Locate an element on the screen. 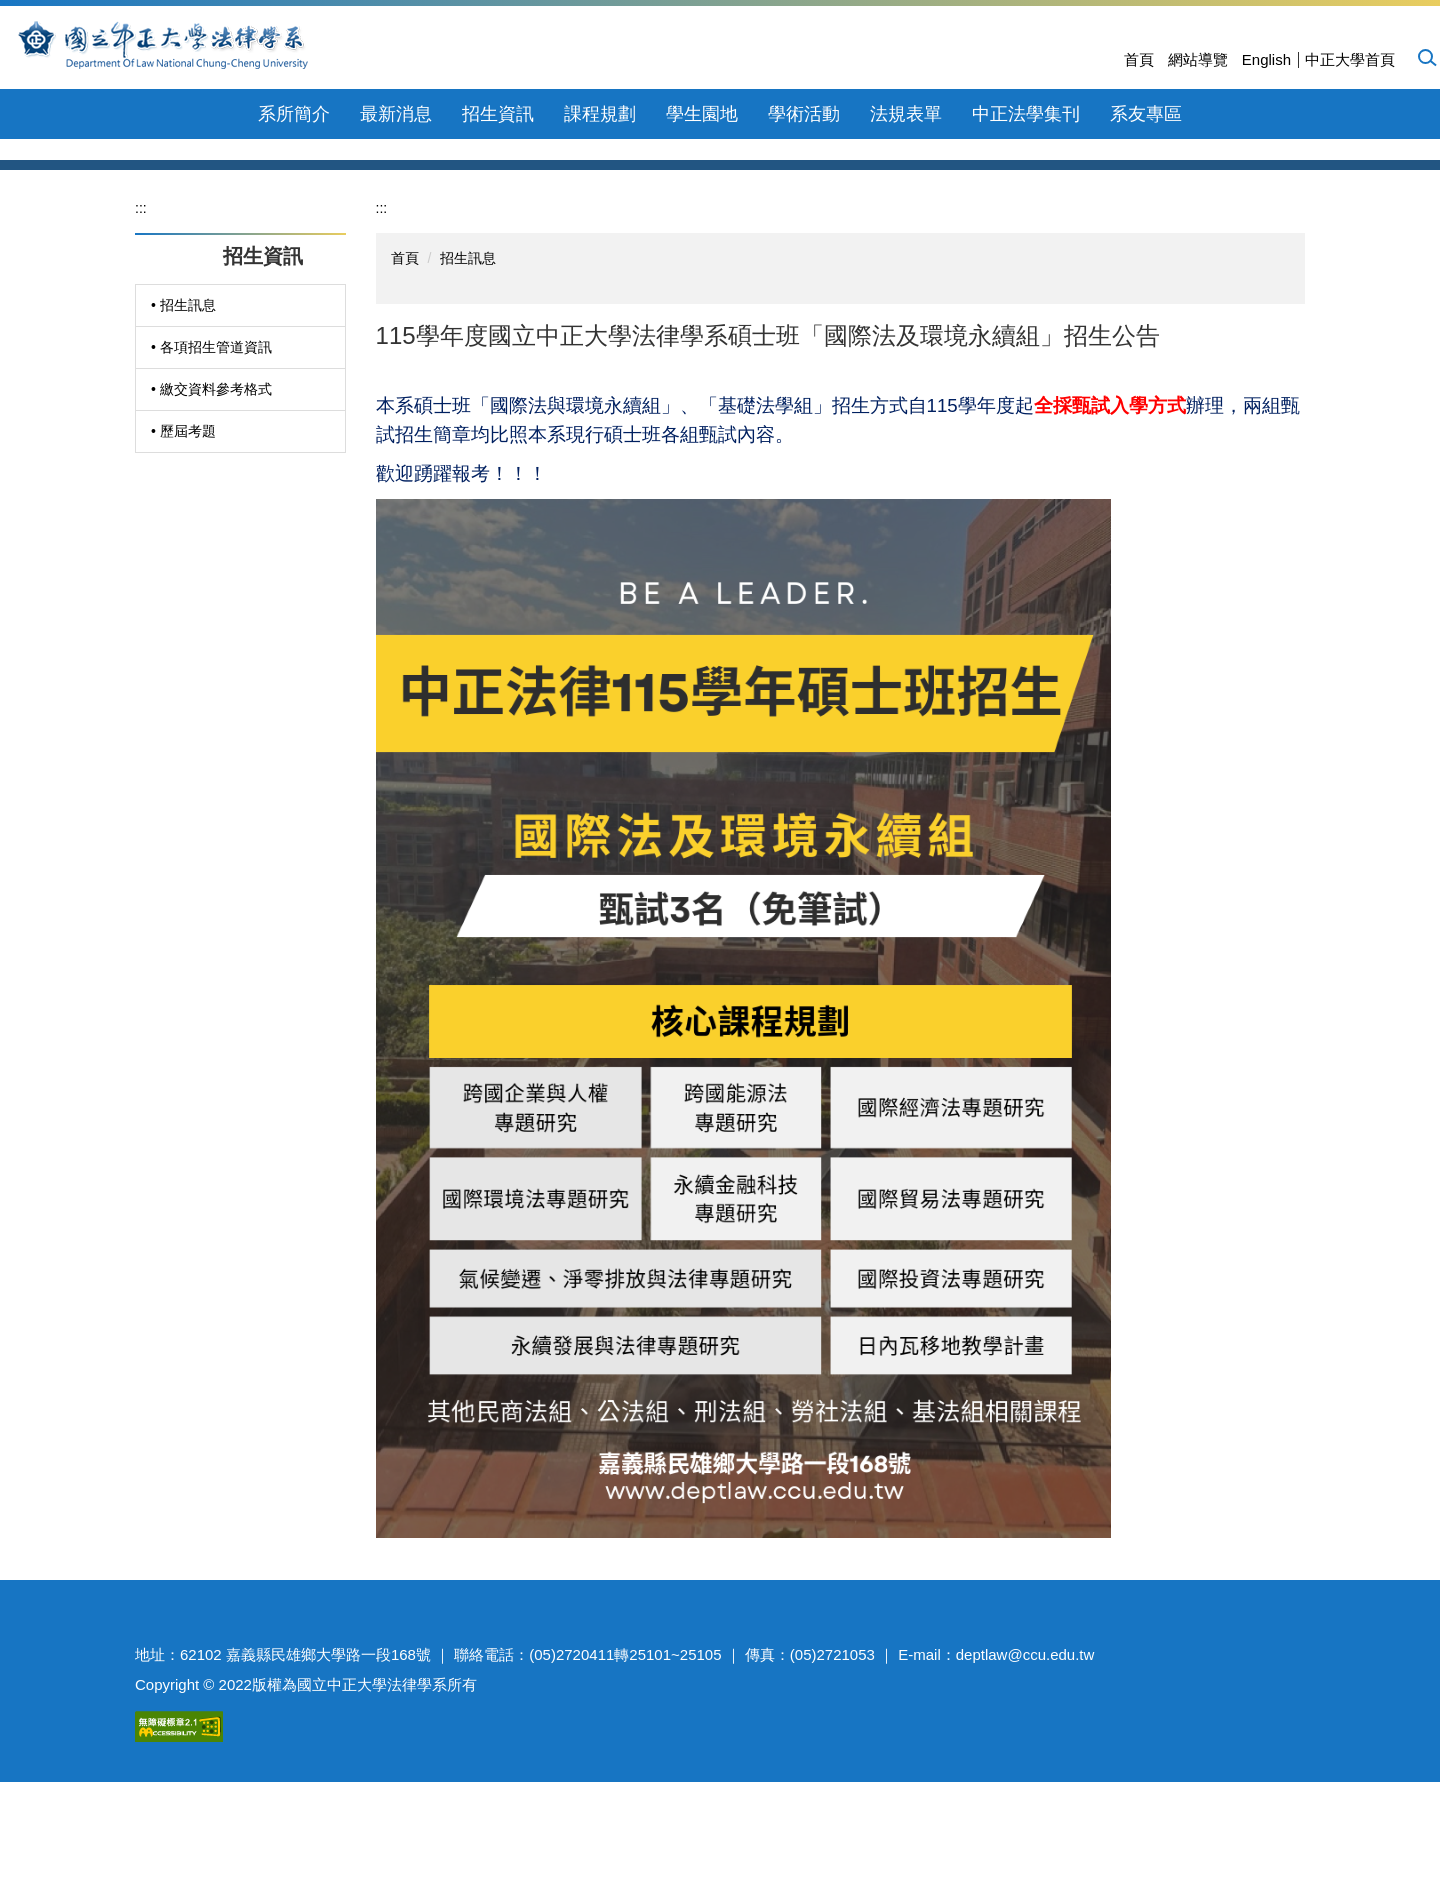  招生資訊 [button] is located at coordinates (498, 114).